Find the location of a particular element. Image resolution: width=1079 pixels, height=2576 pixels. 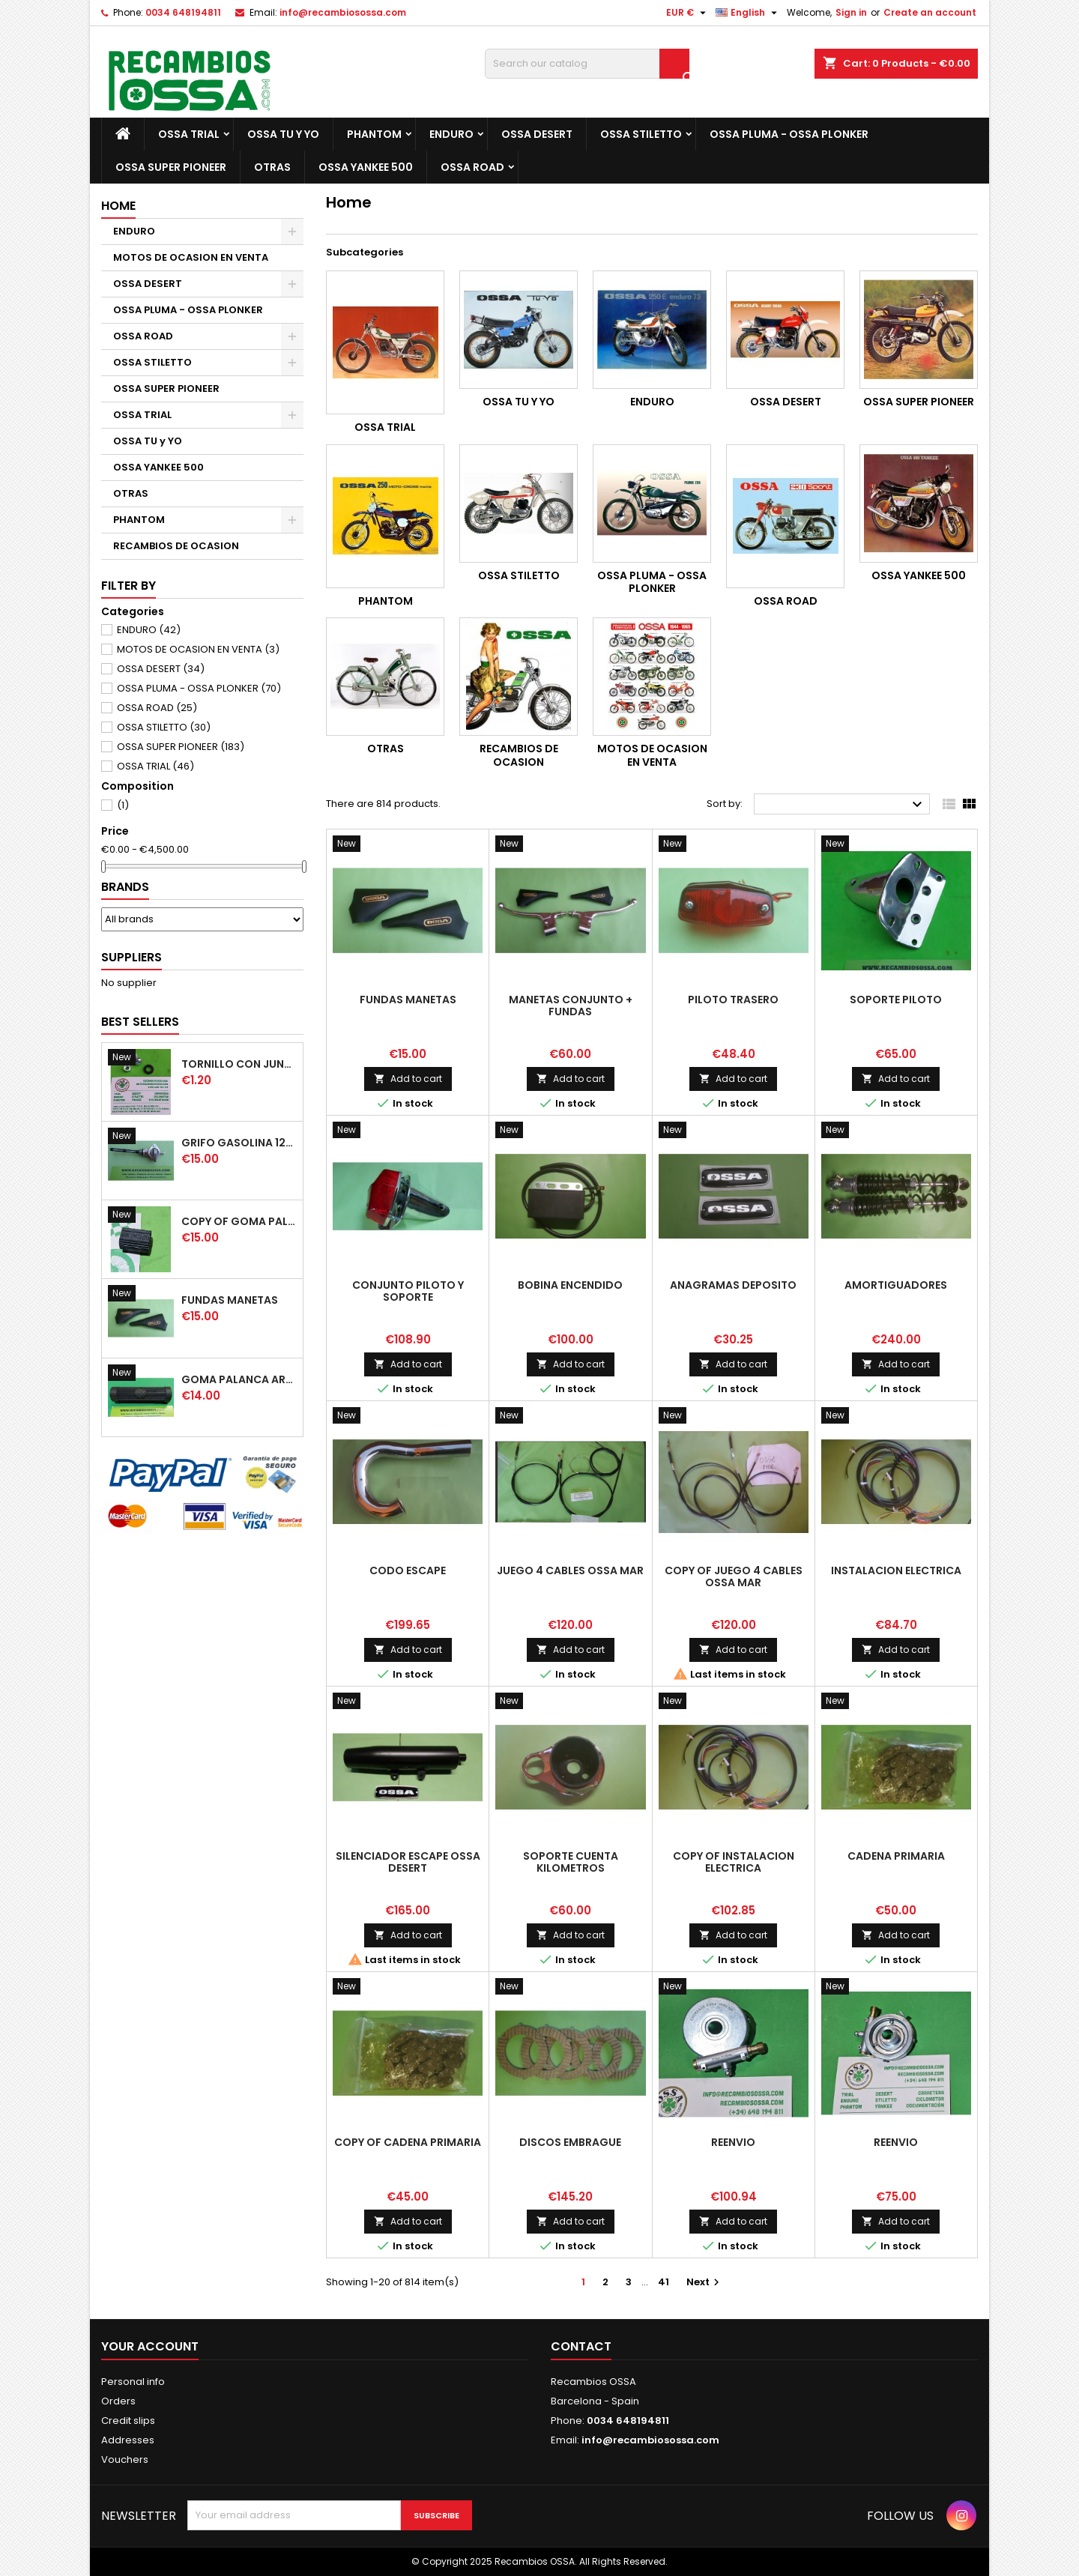

Home is located at coordinates (118, 205).